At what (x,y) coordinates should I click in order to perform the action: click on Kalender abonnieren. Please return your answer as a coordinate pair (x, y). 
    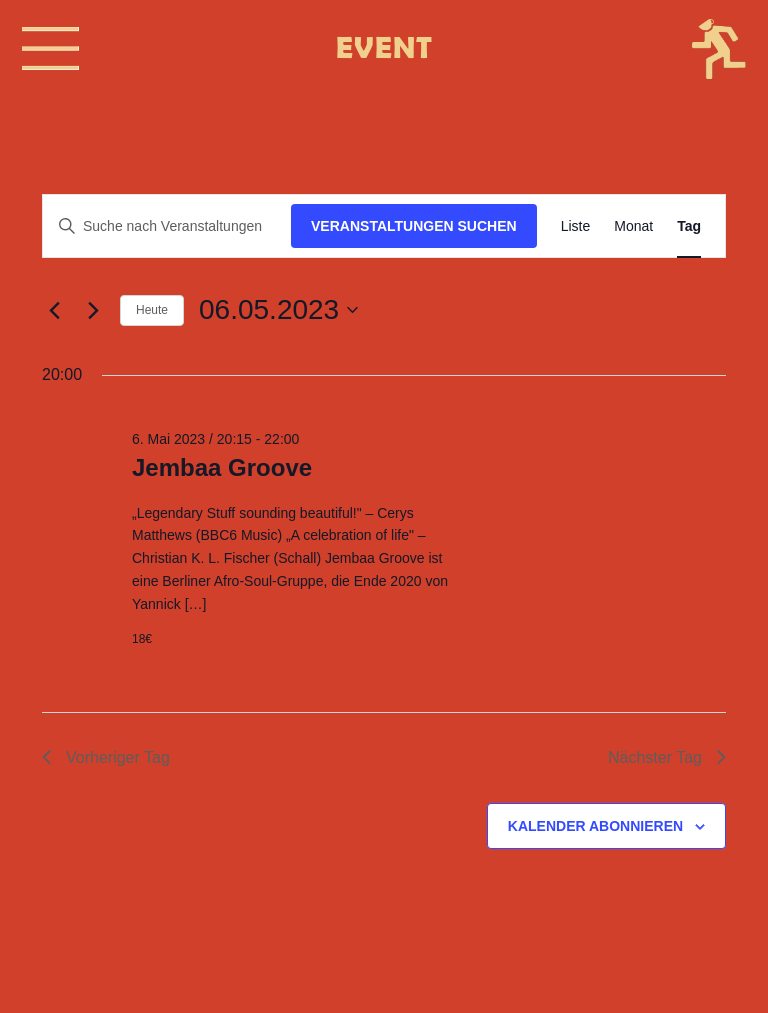
    Looking at the image, I should click on (595, 826).